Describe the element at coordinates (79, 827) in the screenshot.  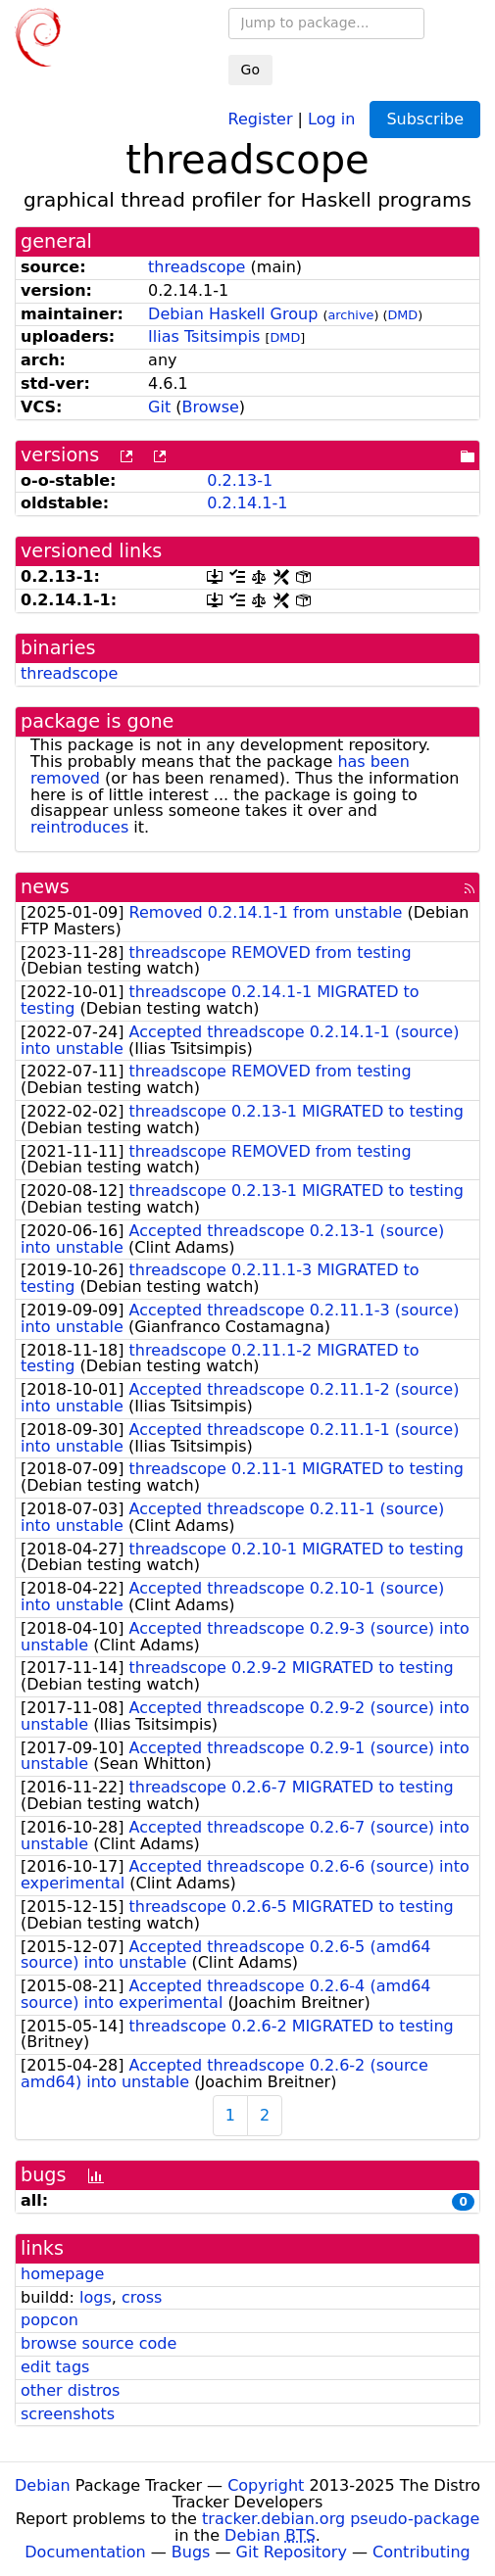
I see `reintroduces` at that location.